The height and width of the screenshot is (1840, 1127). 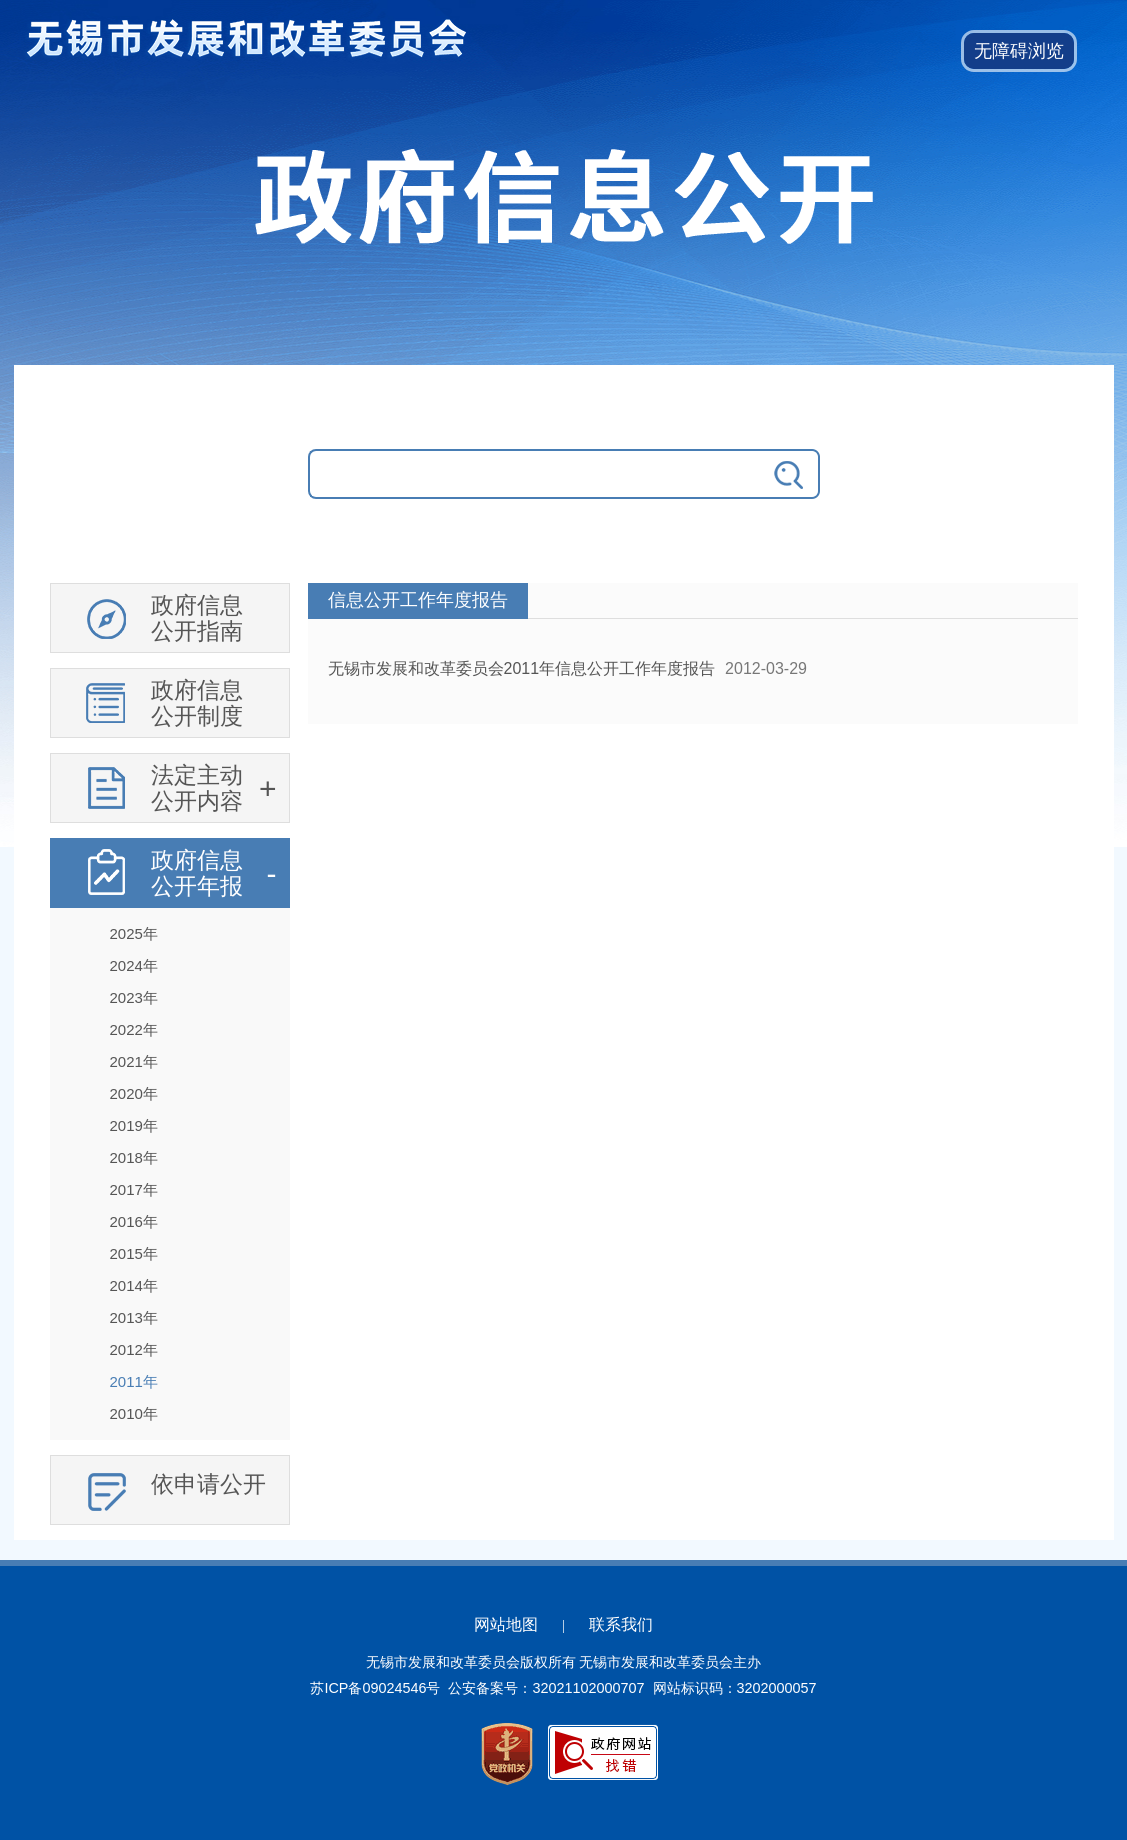 What do you see at coordinates (197, 788) in the screenshot?
I see `法定主动公开内容` at bounding box center [197, 788].